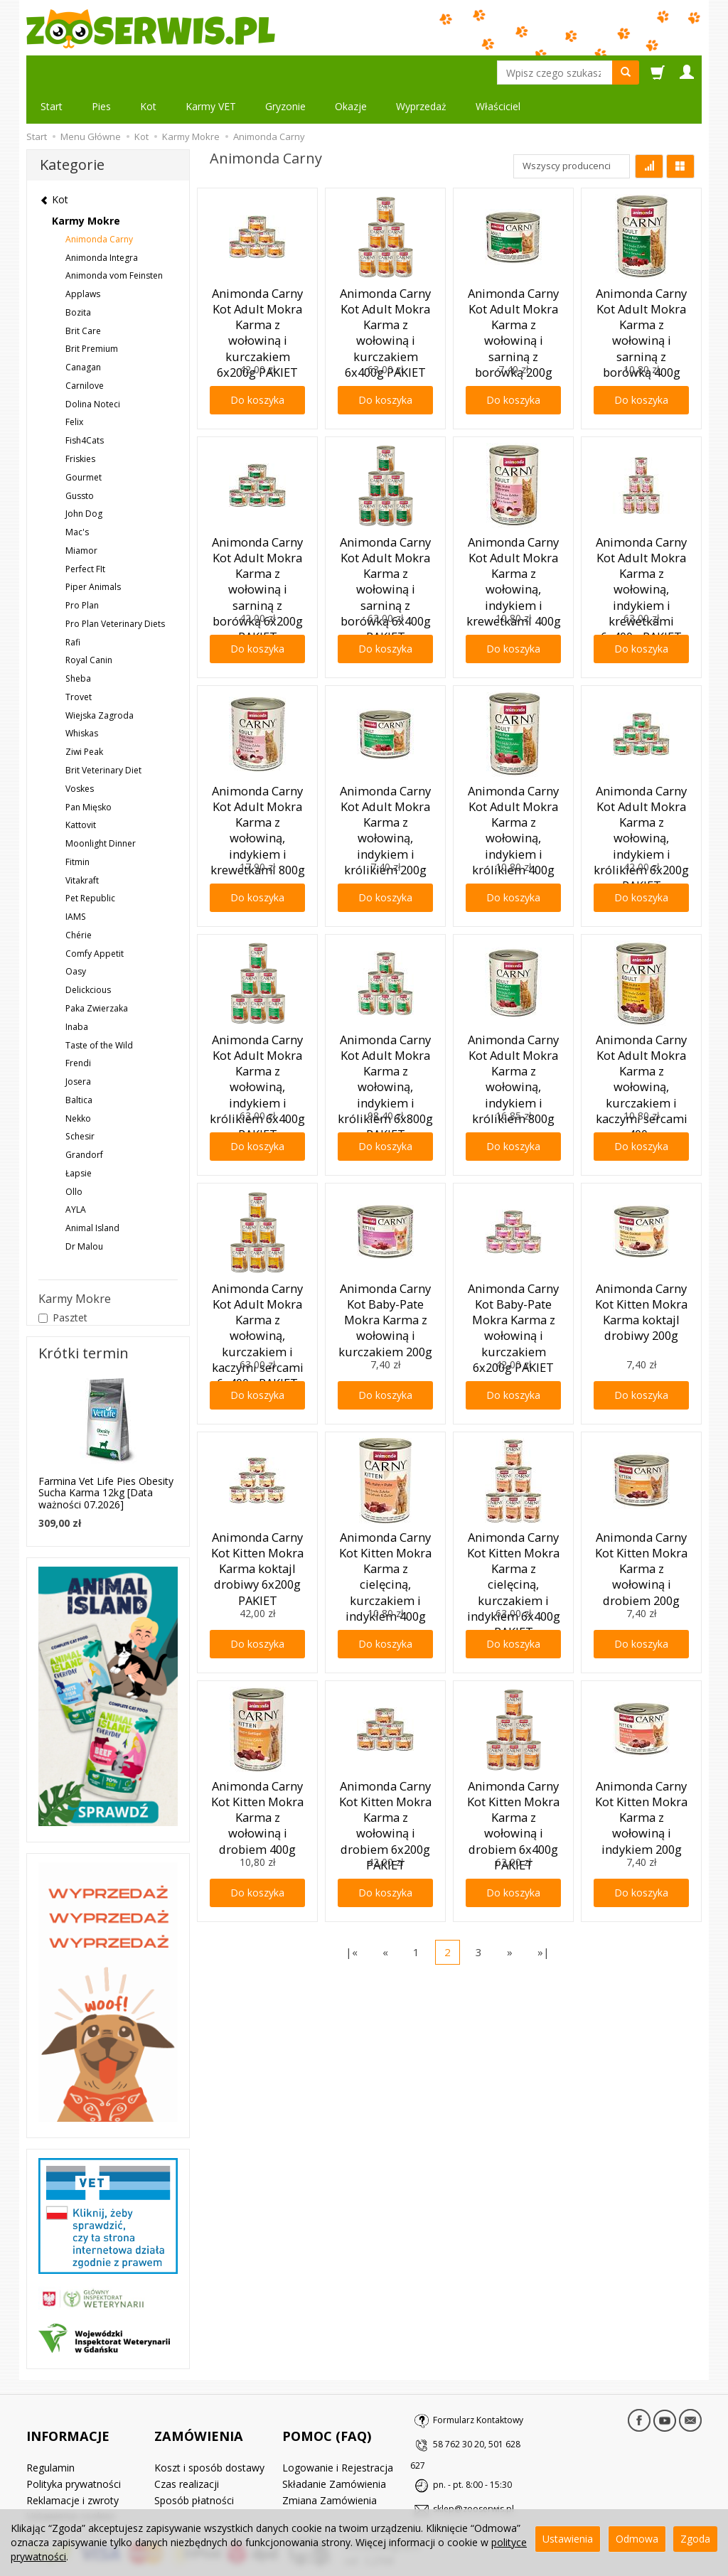 This screenshot has width=728, height=2576. I want to click on Oasy, so click(75, 937).